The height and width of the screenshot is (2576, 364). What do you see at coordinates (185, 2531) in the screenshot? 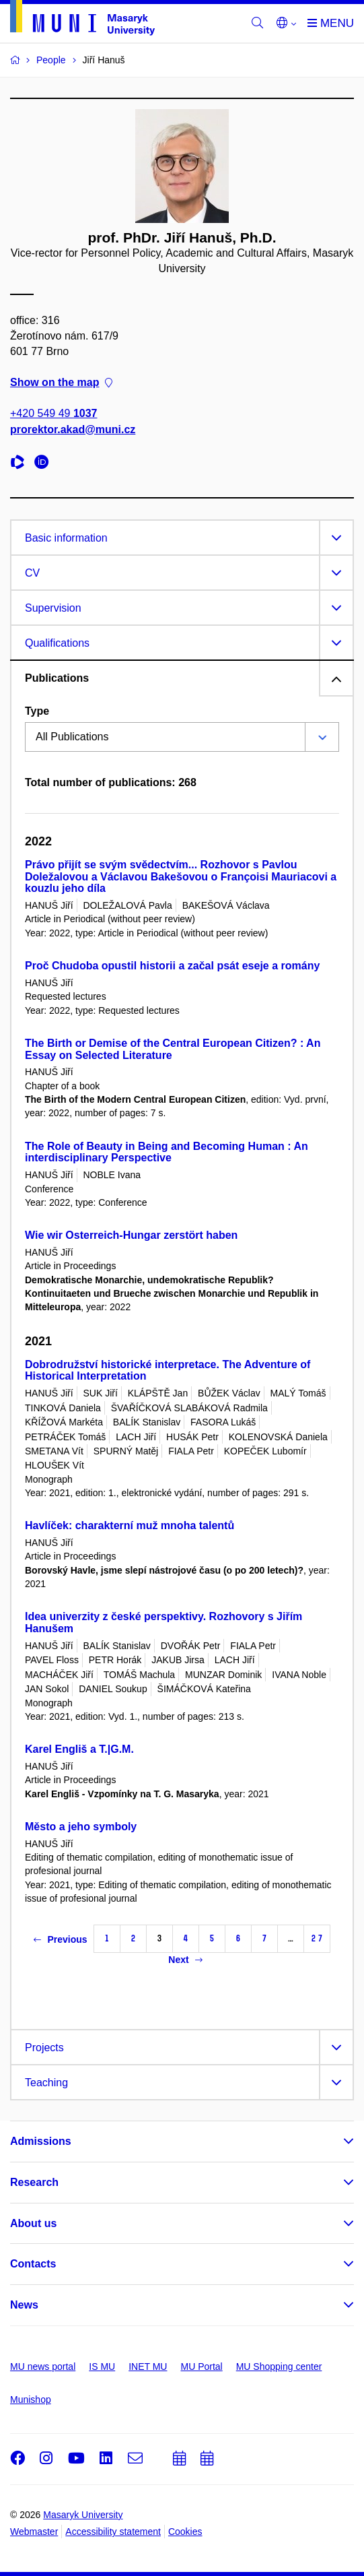
I see `Cookies` at bounding box center [185, 2531].